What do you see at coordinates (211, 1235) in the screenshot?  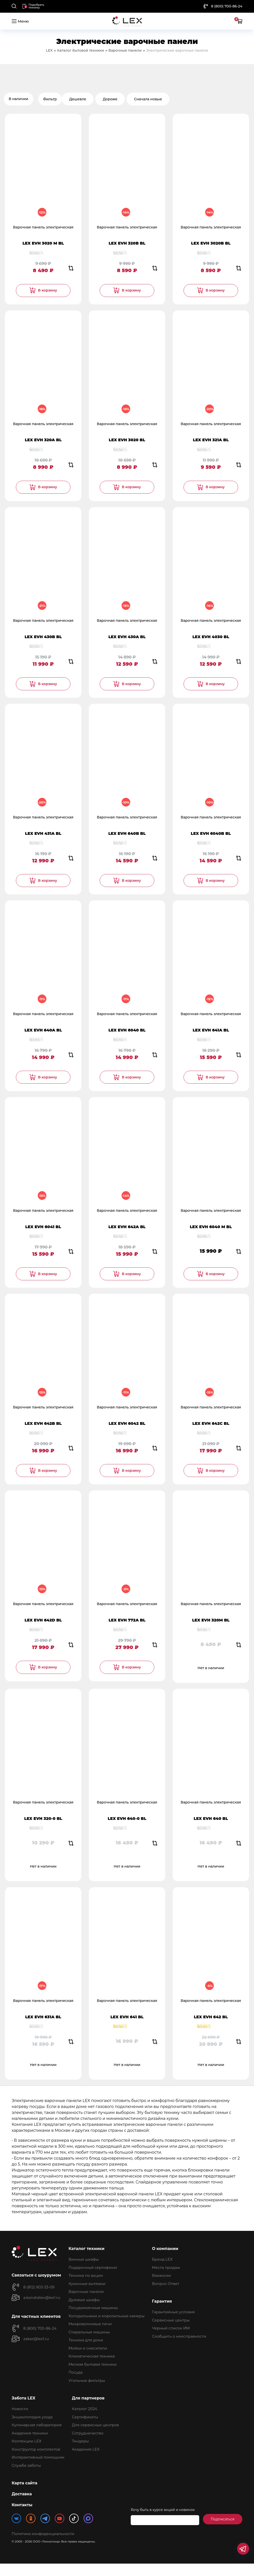 I see `LEX EVH 6040 M BL` at bounding box center [211, 1235].